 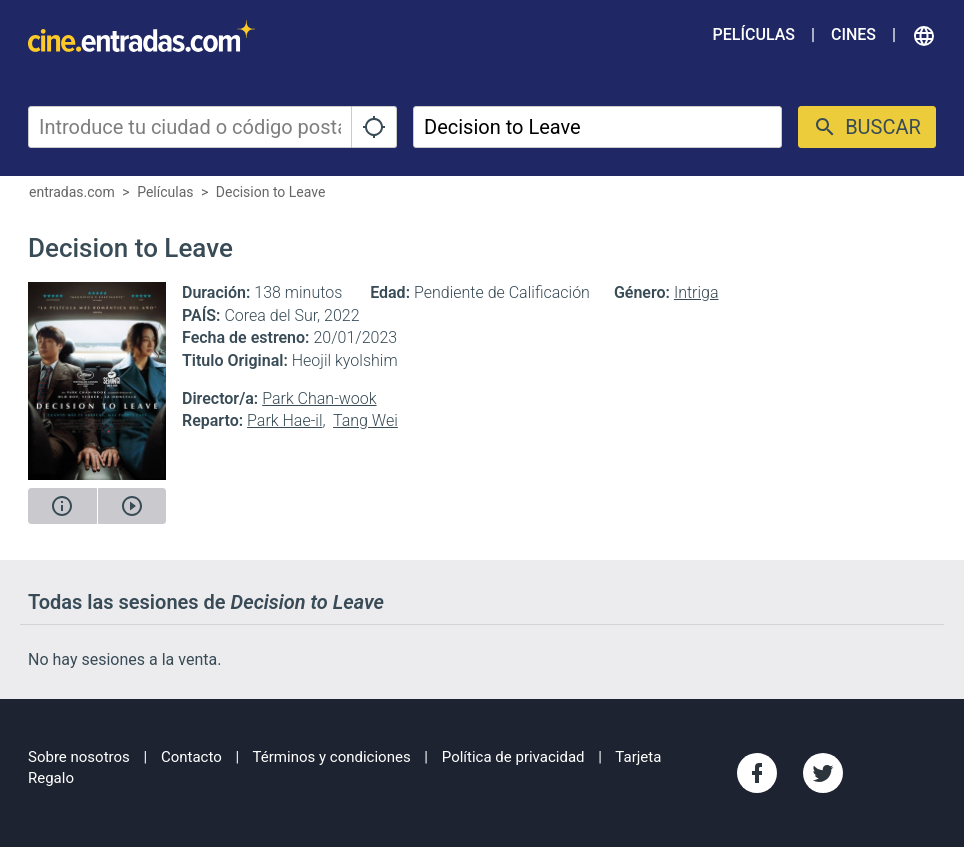 I want to click on Sobre nosotros, so click(x=79, y=757).